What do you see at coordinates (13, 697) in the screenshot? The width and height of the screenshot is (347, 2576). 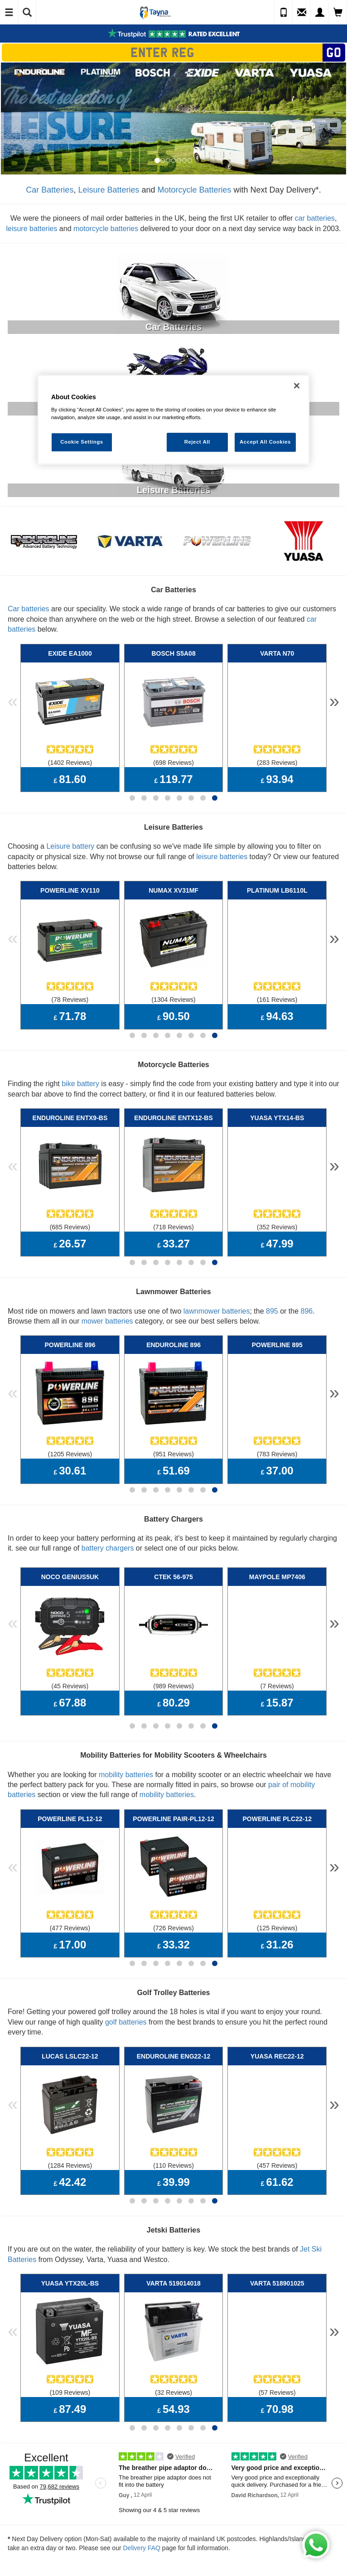 I see `« [button]` at bounding box center [13, 697].